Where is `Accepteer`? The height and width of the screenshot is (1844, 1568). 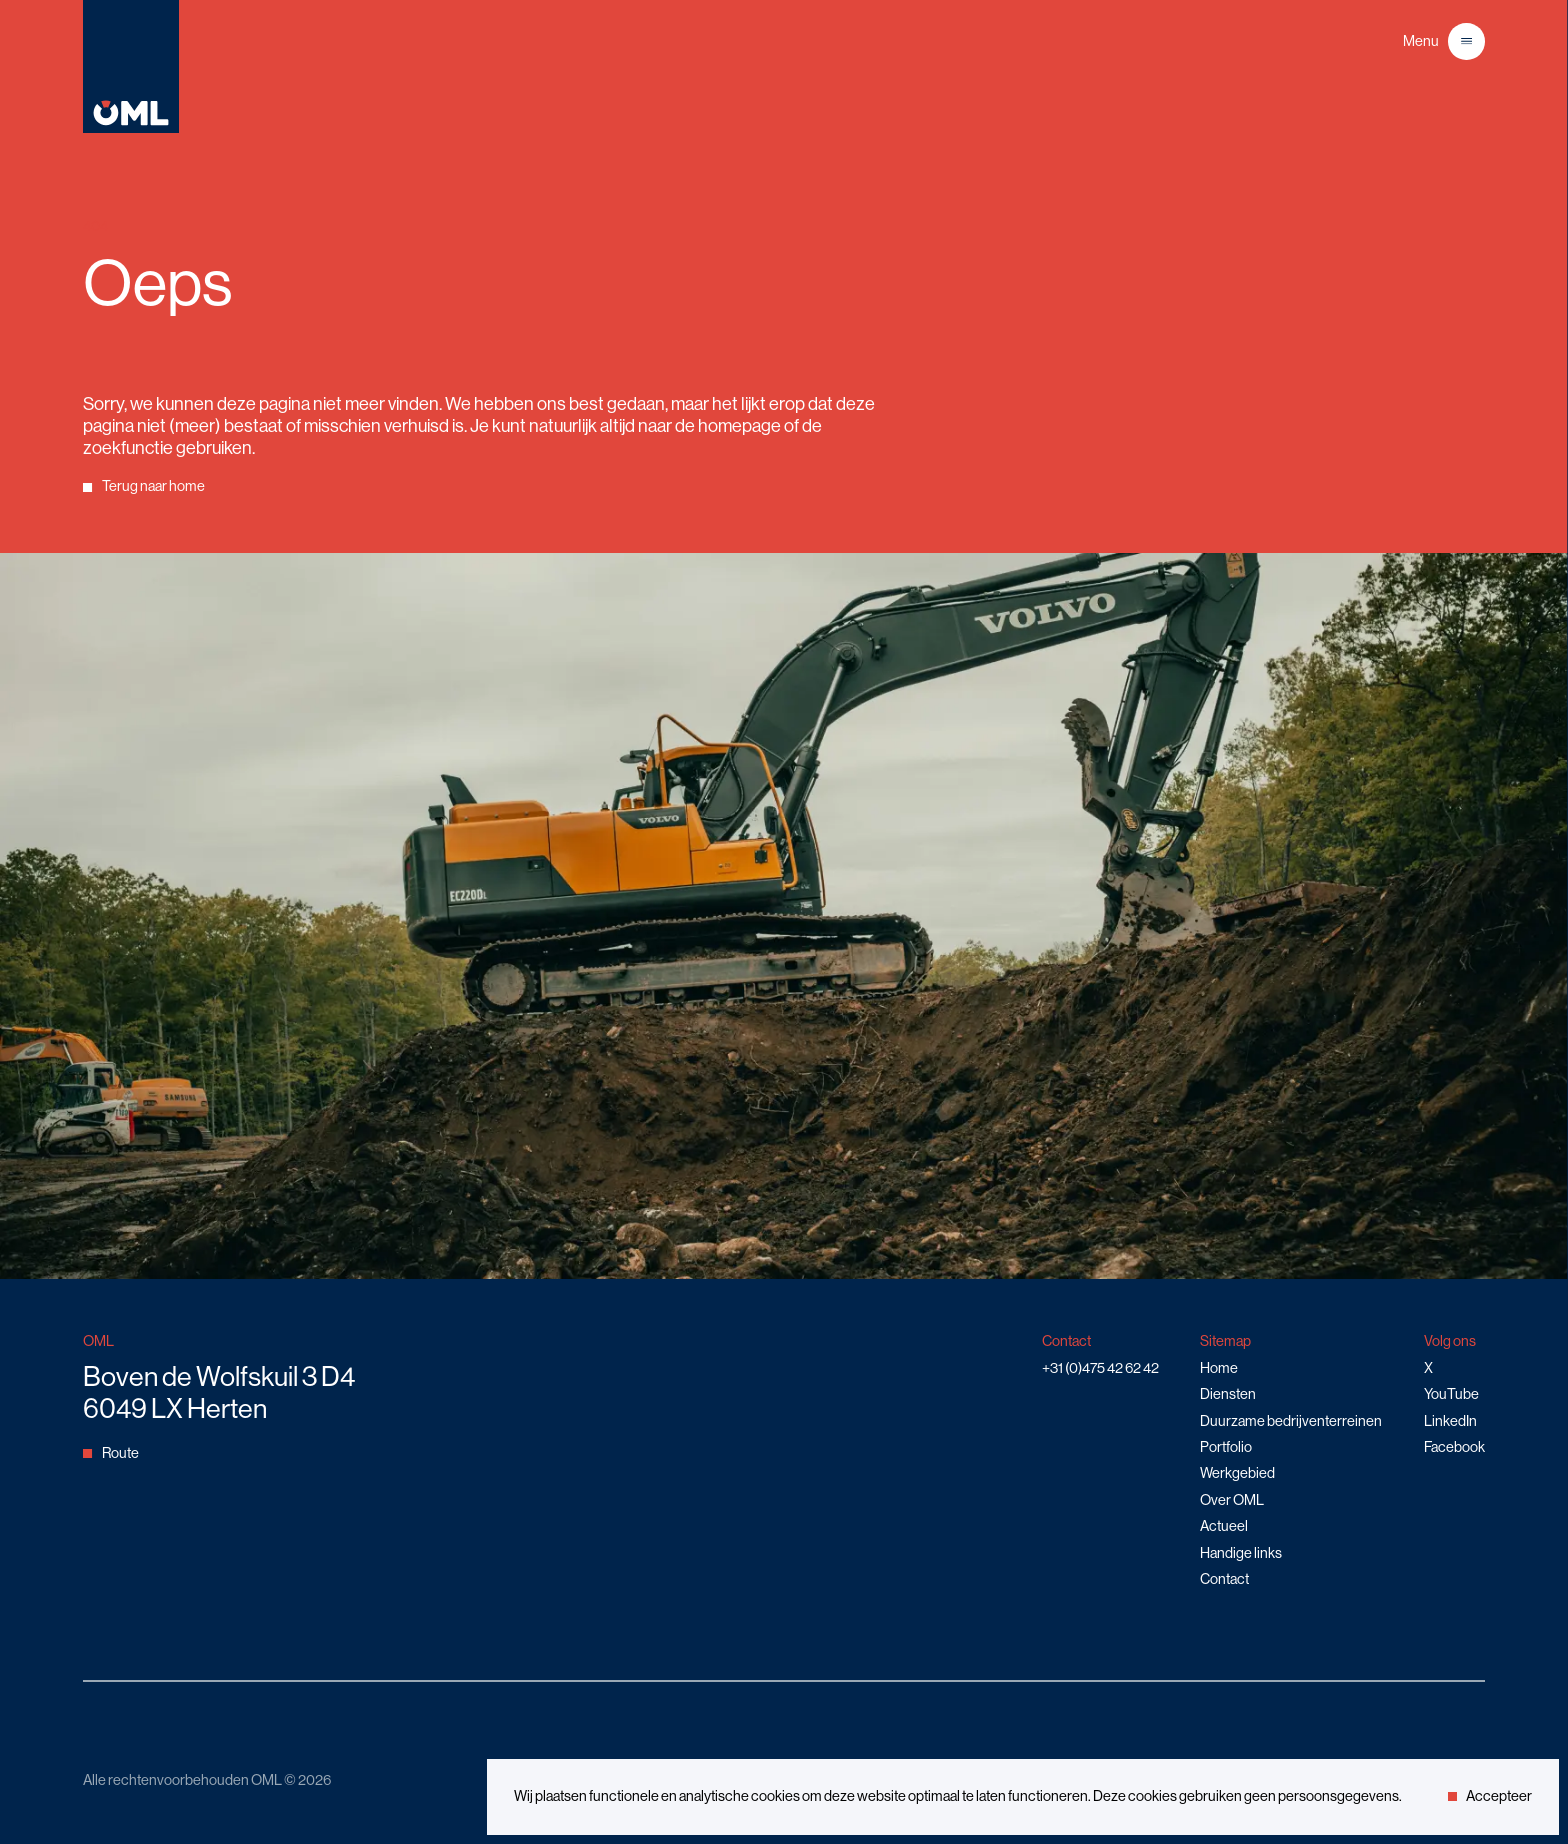 Accepteer is located at coordinates (1490, 1796).